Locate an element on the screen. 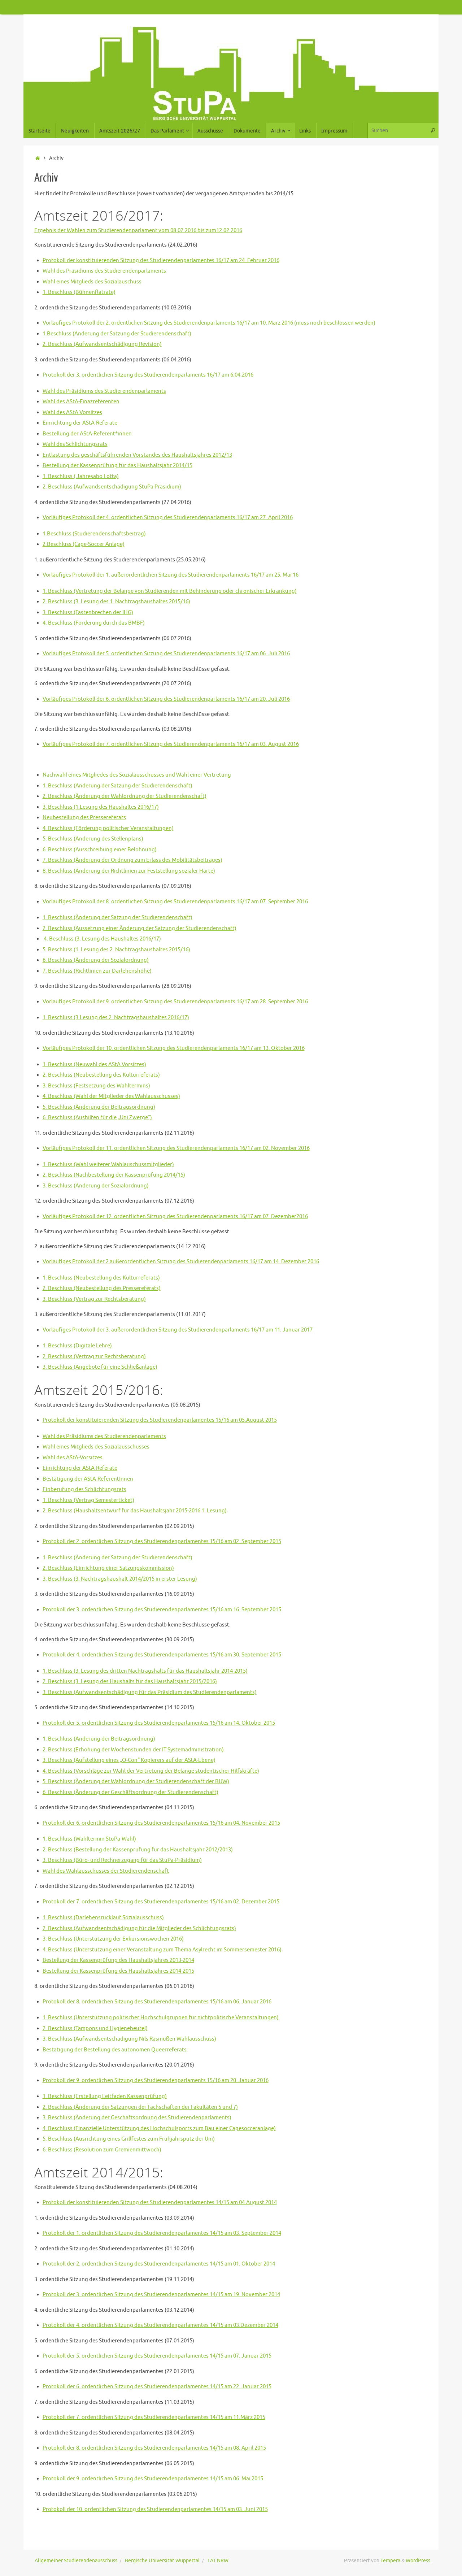 The height and width of the screenshot is (2576, 462). 2. Beschluss (Neubestellung des Pressereferats) is located at coordinates (102, 1288).